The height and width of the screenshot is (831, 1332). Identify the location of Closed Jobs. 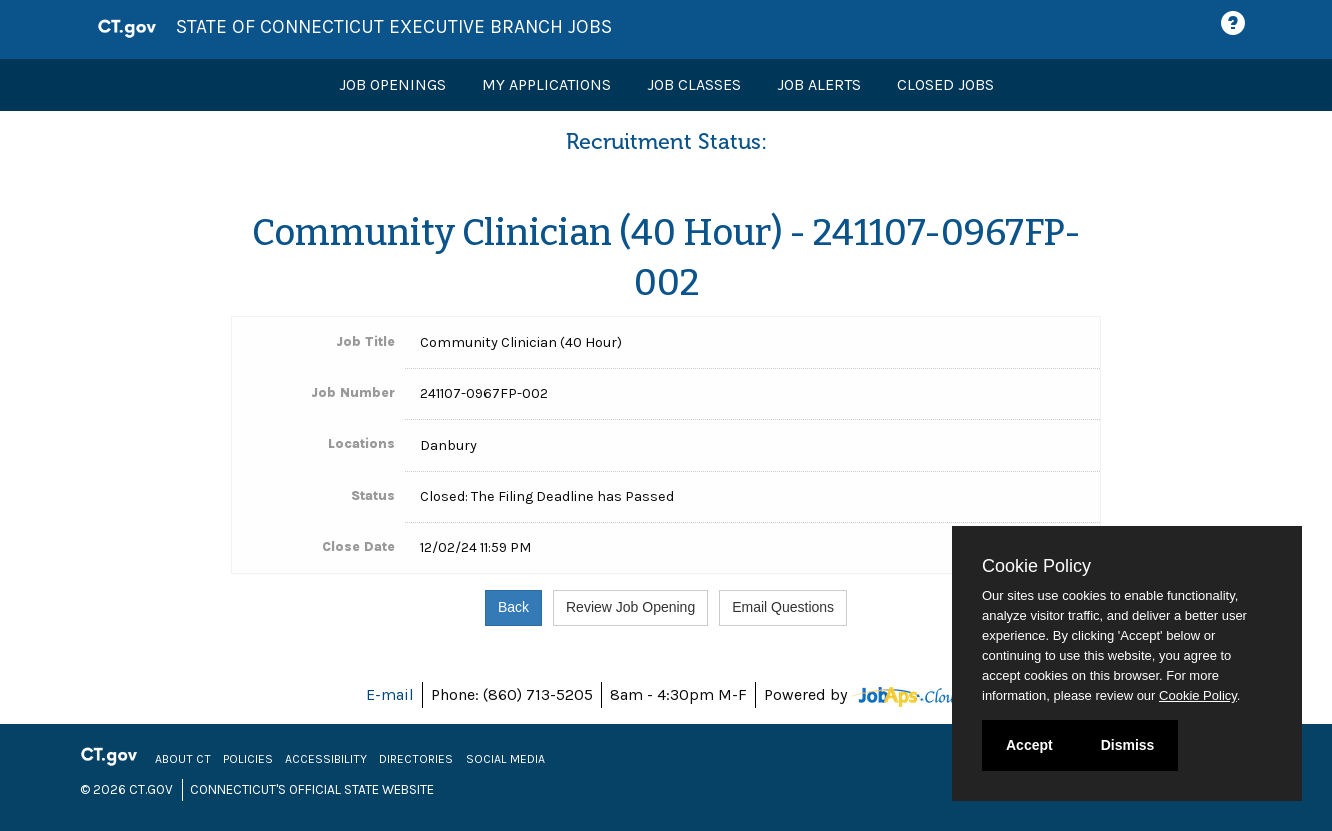
(945, 84).